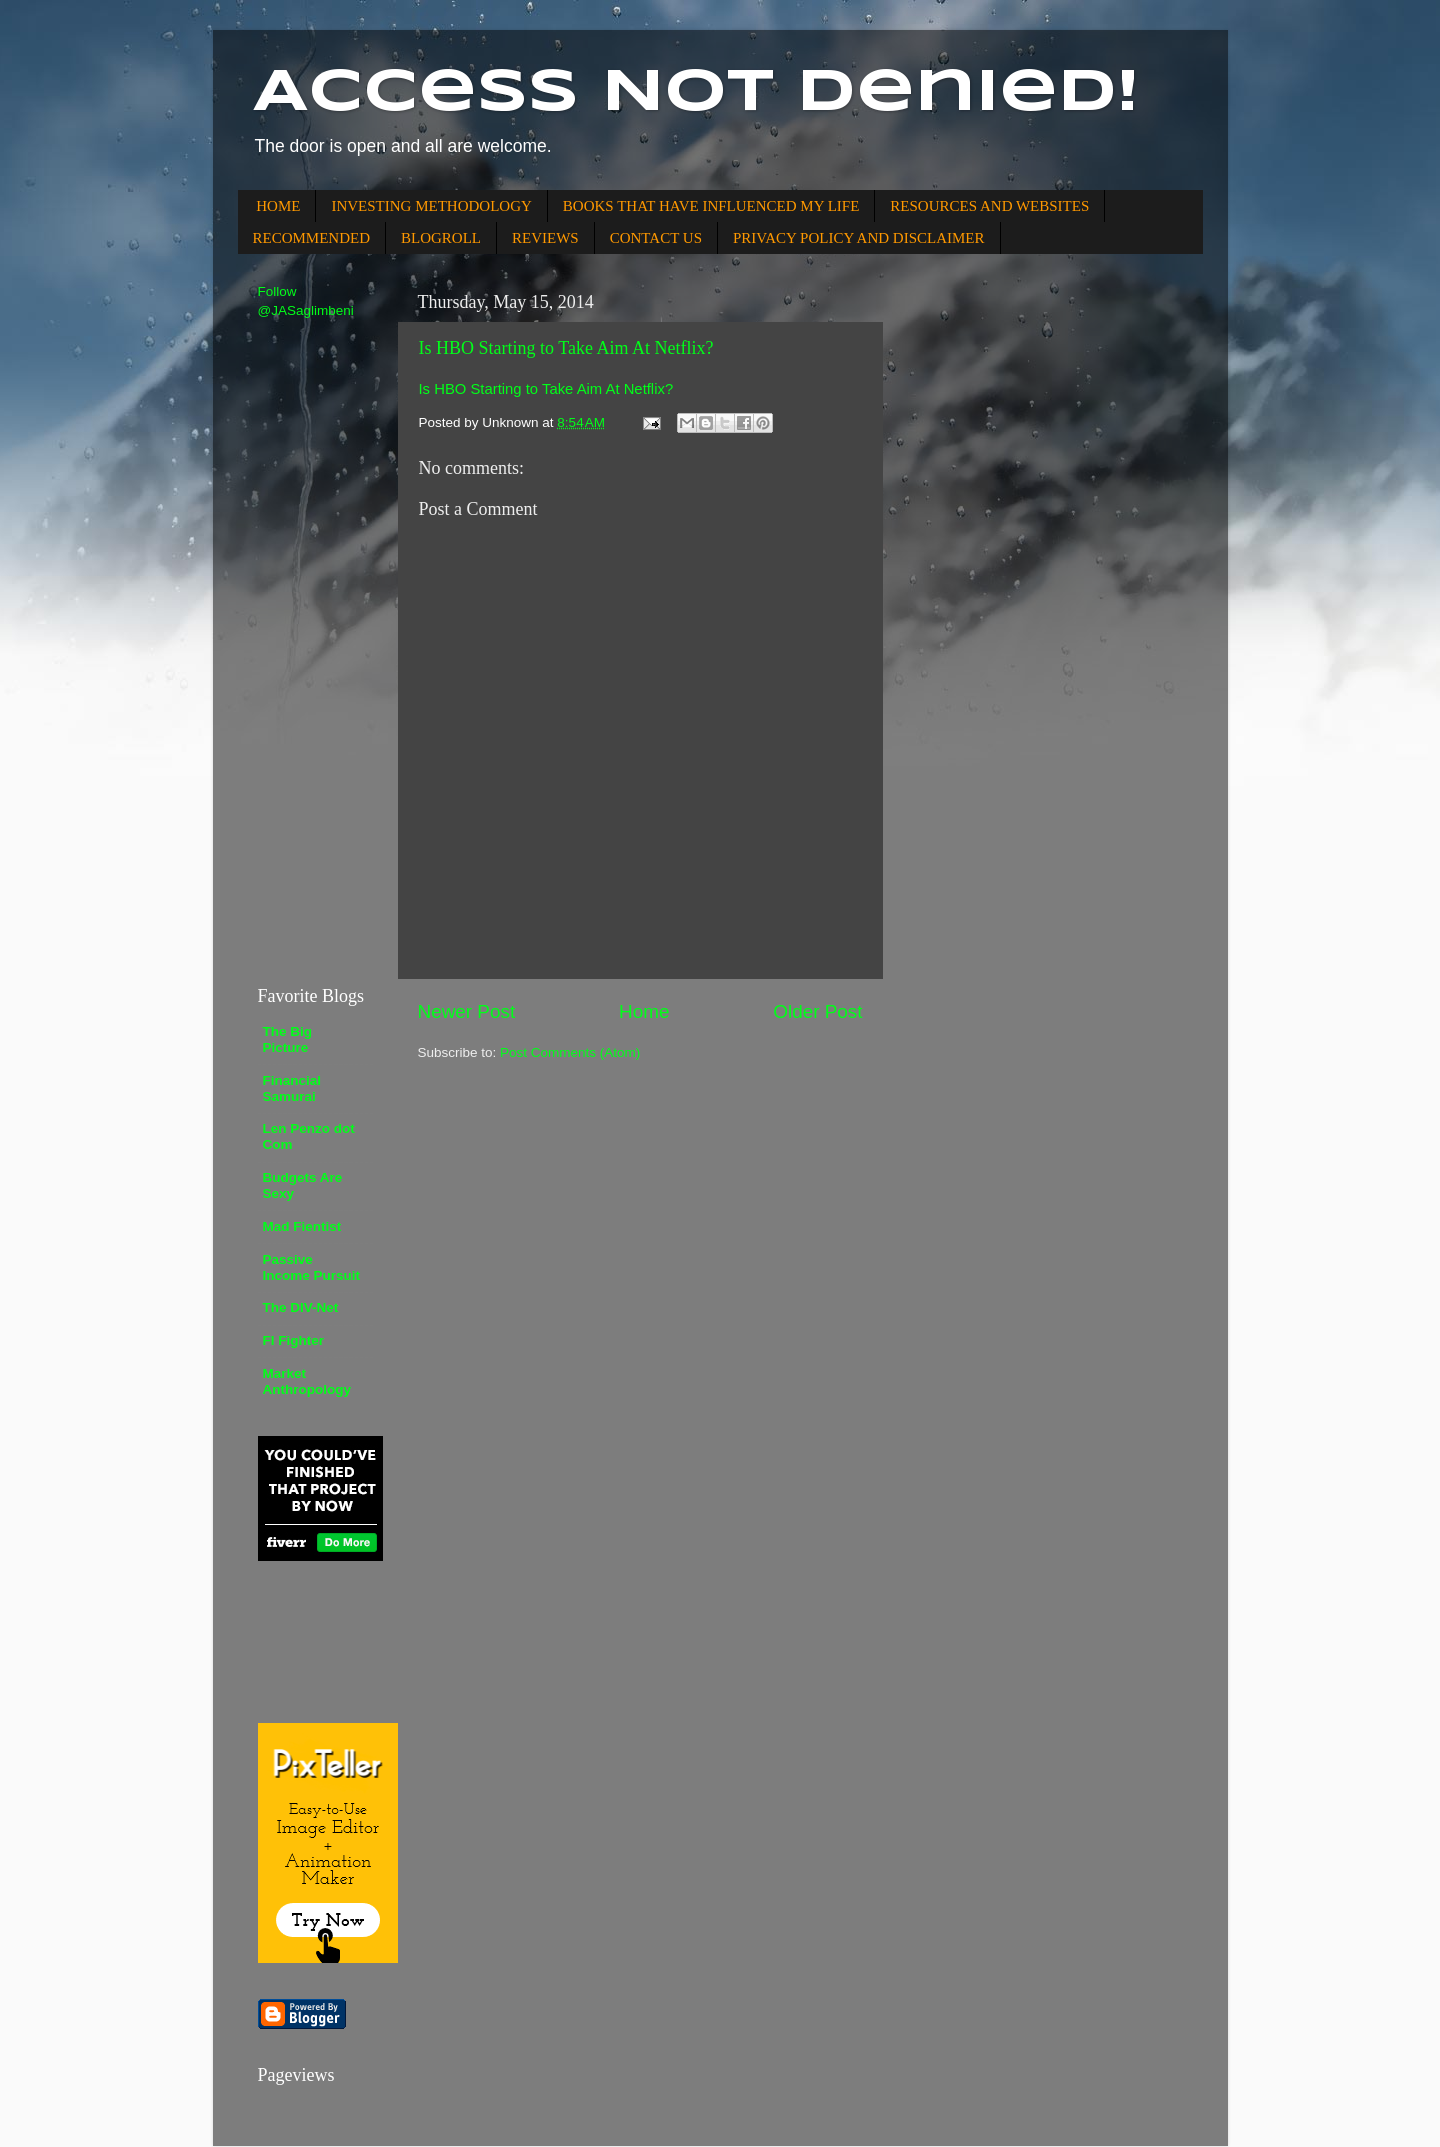 The image size is (1440, 2147). Describe the element at coordinates (302, 1226) in the screenshot. I see `Mad Fientist` at that location.